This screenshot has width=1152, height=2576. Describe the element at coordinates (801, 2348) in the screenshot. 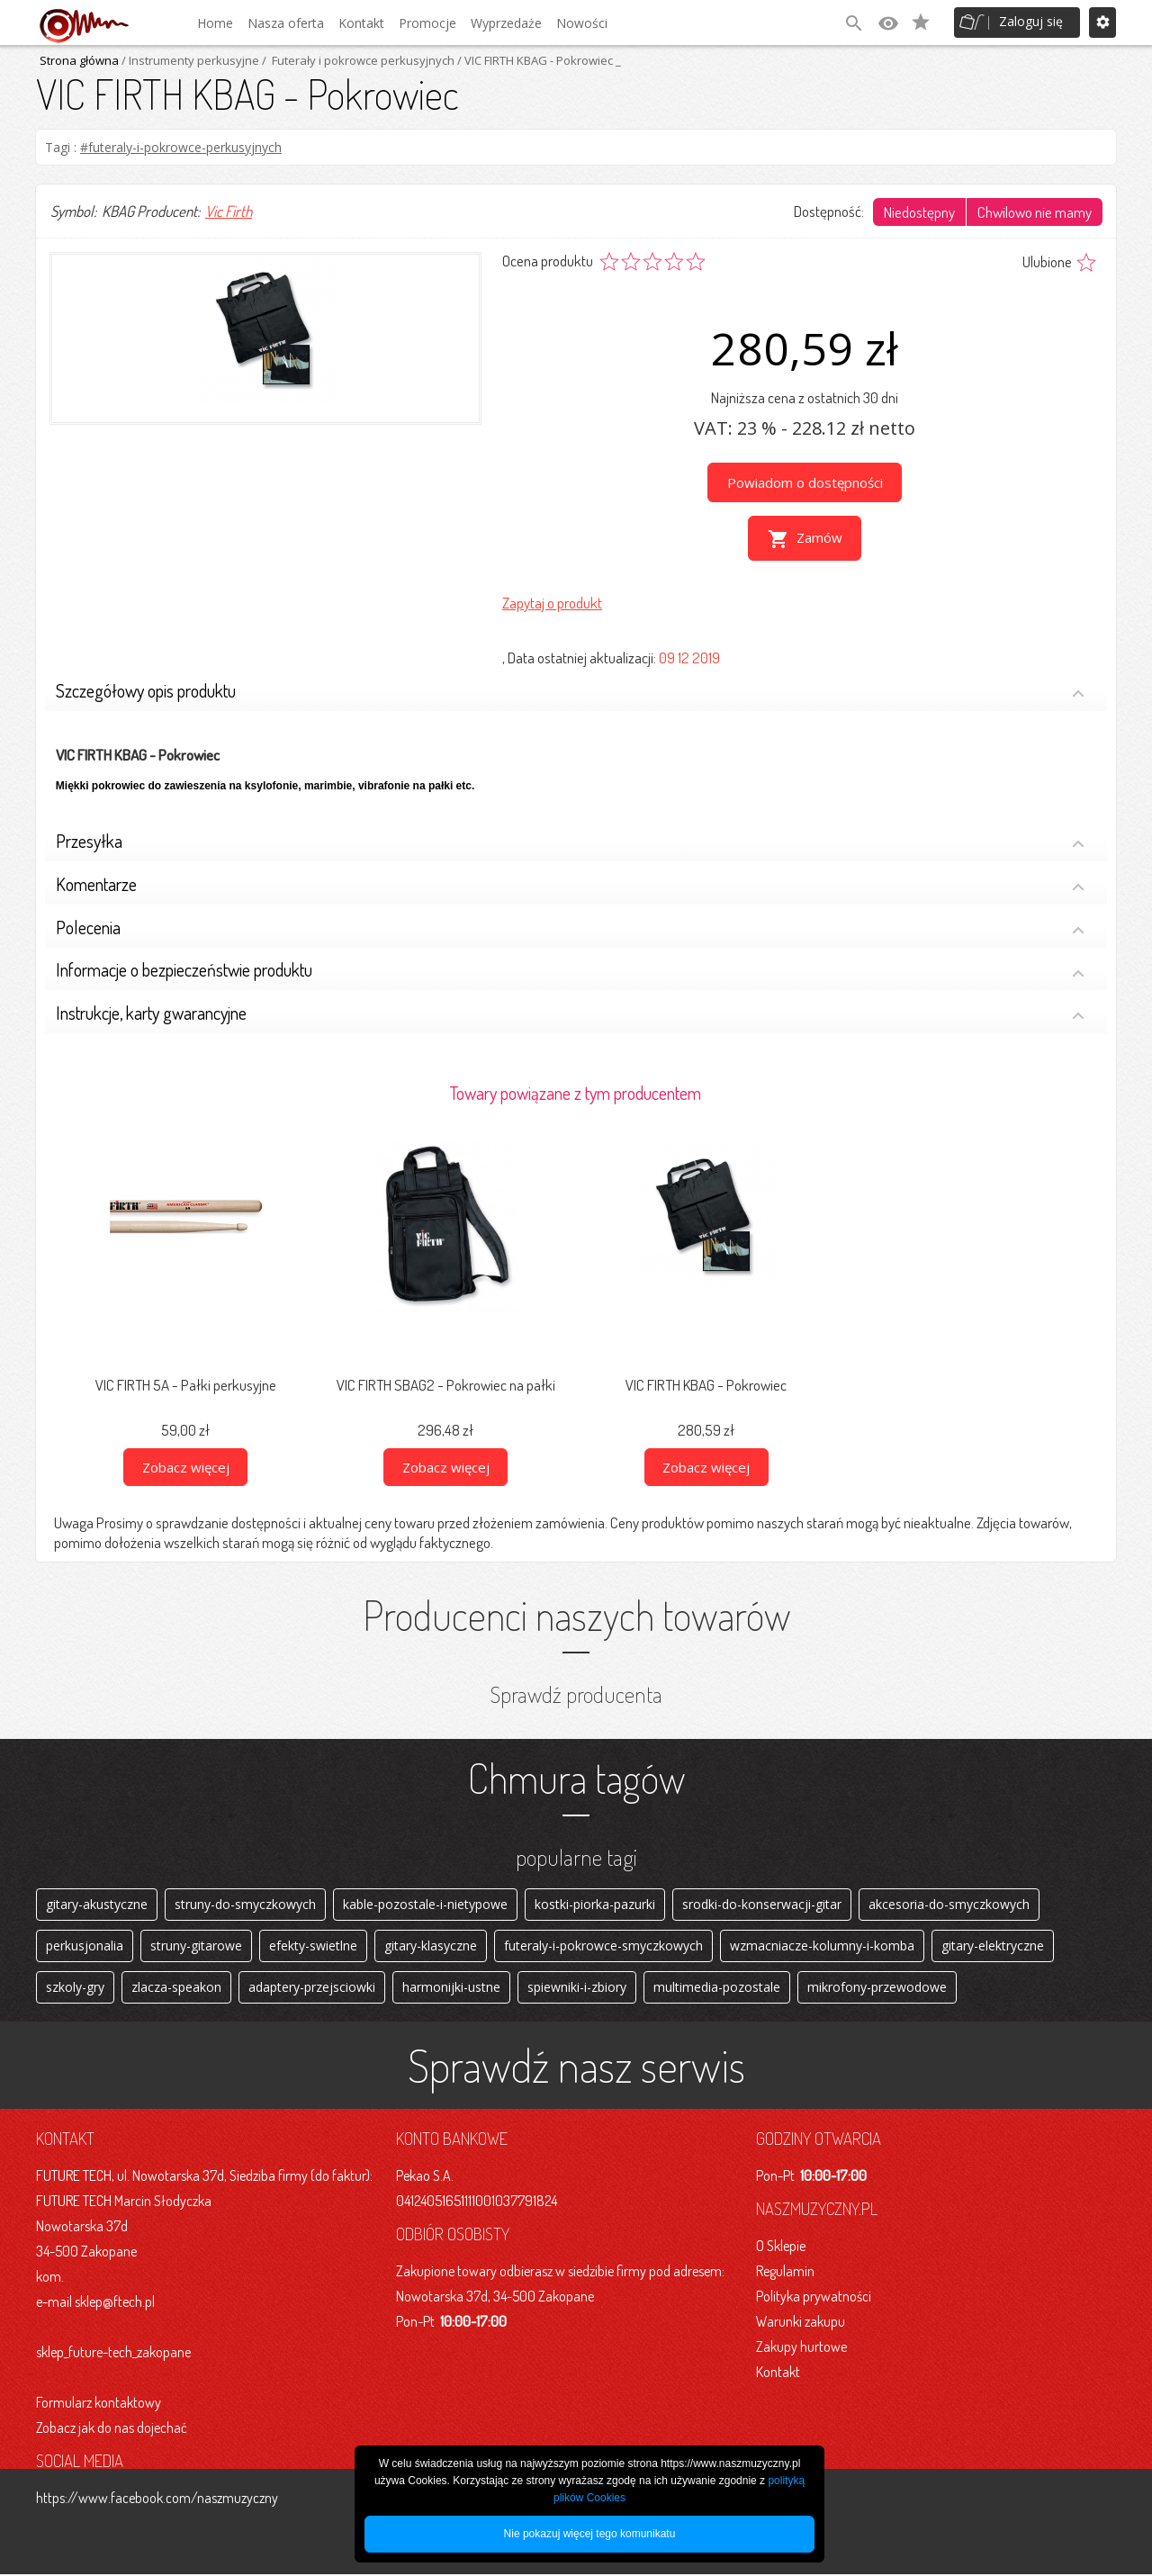

I see `Zakupy hurtowe` at that location.